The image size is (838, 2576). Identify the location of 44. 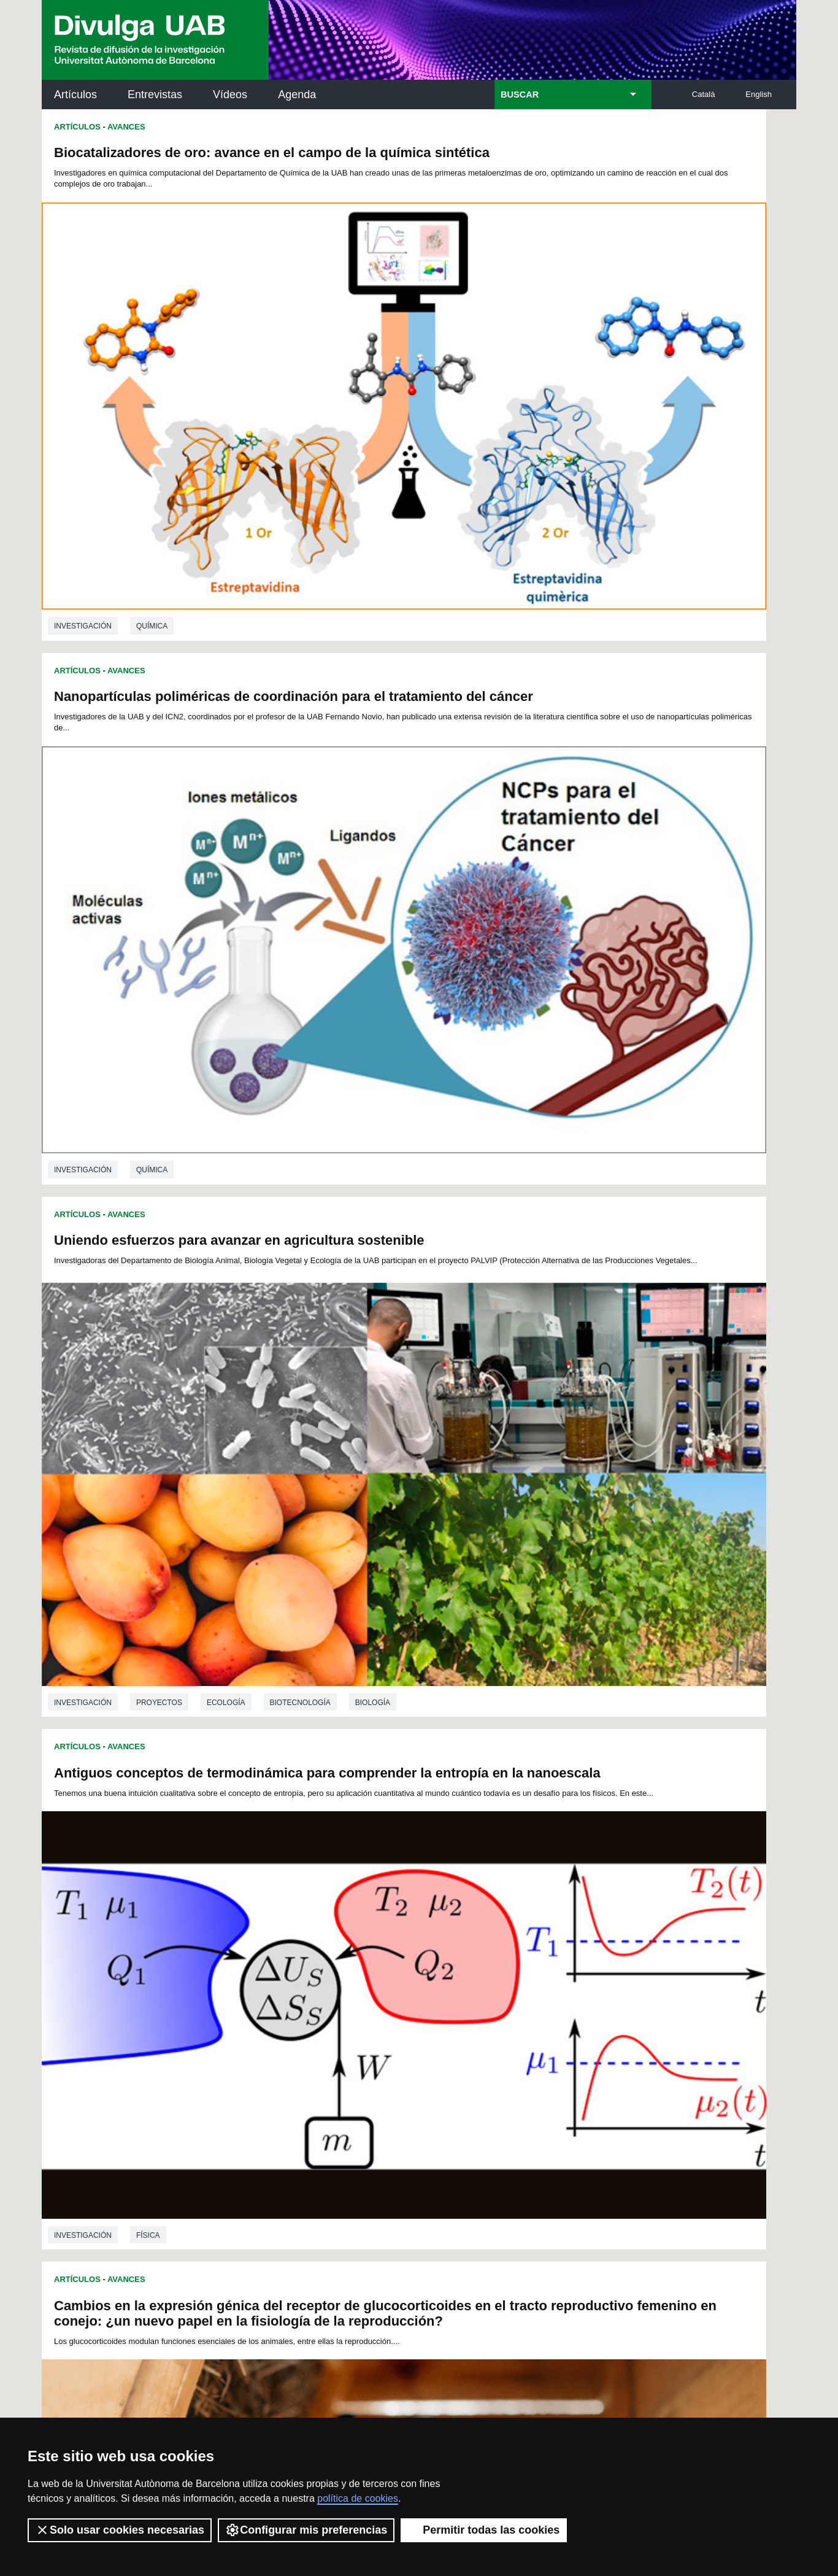
(530, 1939).